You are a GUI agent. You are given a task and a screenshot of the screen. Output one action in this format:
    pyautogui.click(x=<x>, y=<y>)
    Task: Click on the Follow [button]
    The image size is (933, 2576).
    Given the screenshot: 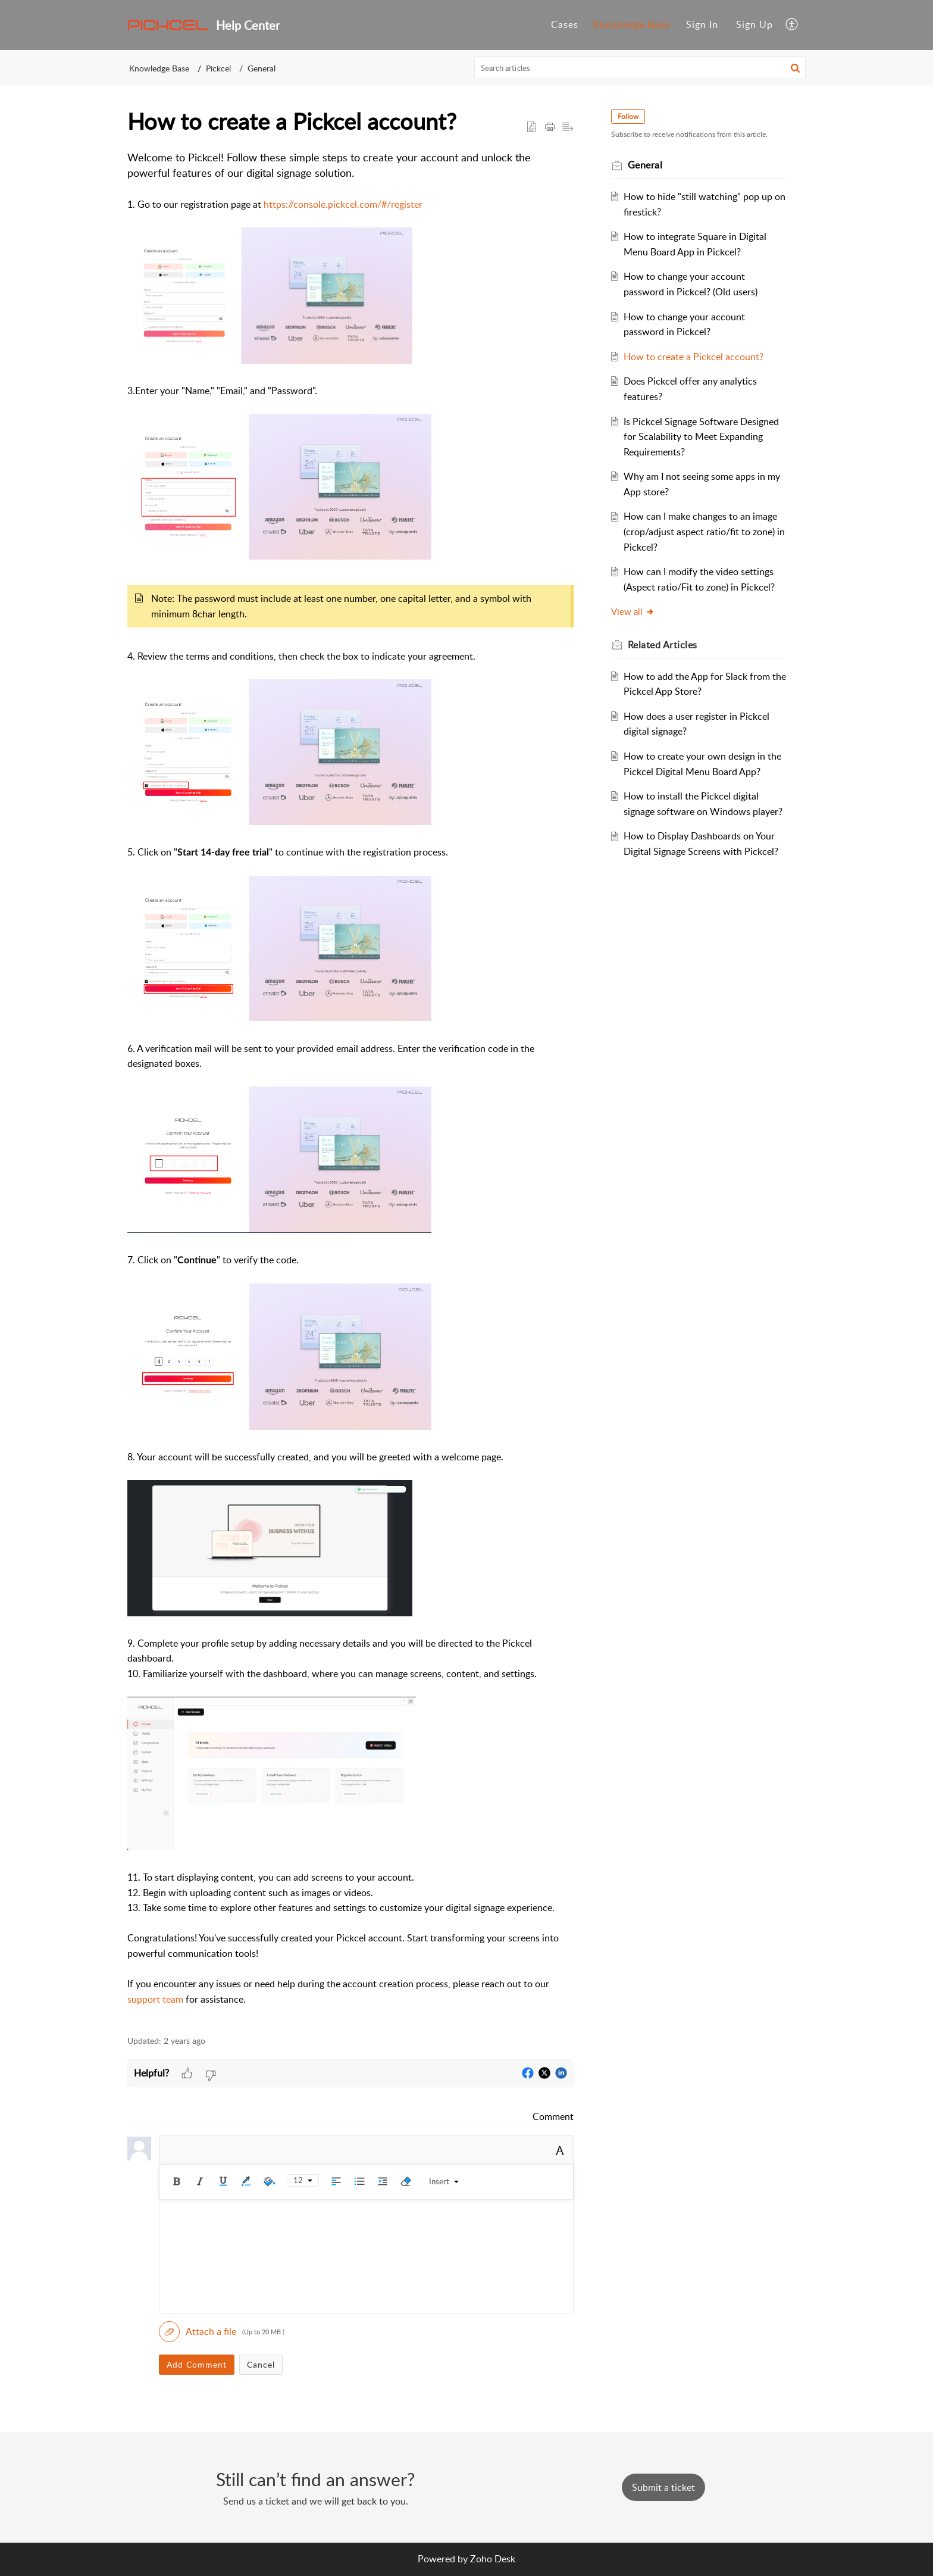 What is the action you would take?
    pyautogui.click(x=628, y=116)
    